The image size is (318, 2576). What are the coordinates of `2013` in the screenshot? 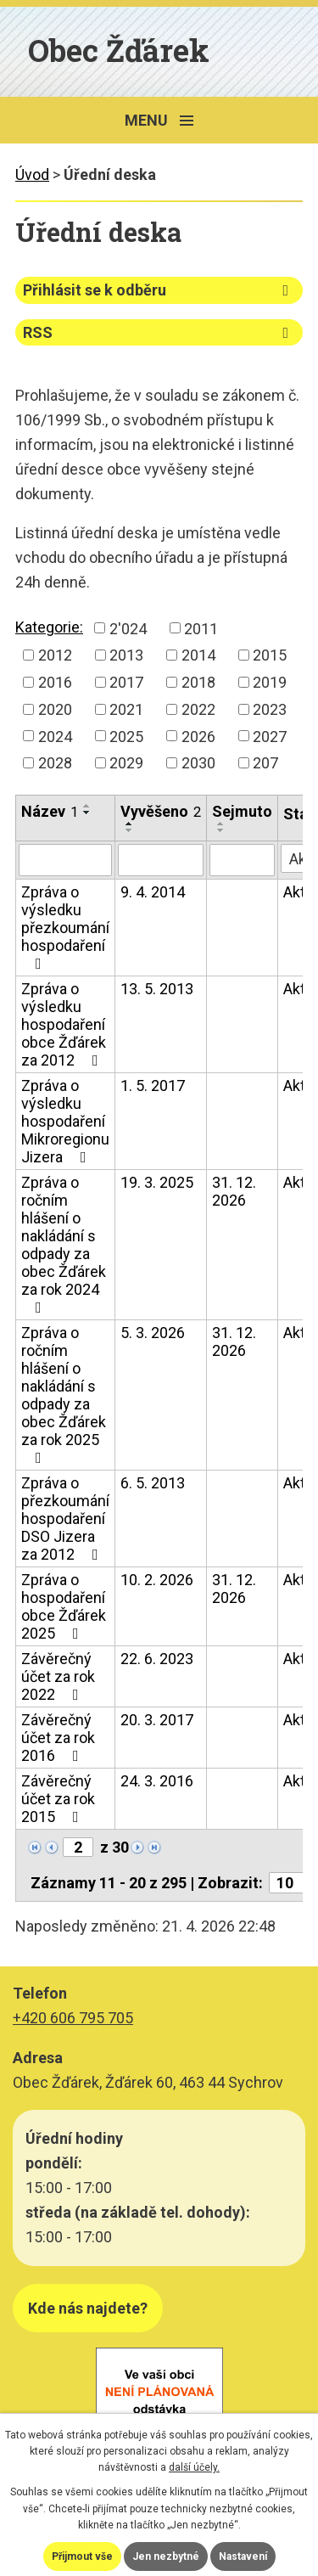 It's located at (126, 655).